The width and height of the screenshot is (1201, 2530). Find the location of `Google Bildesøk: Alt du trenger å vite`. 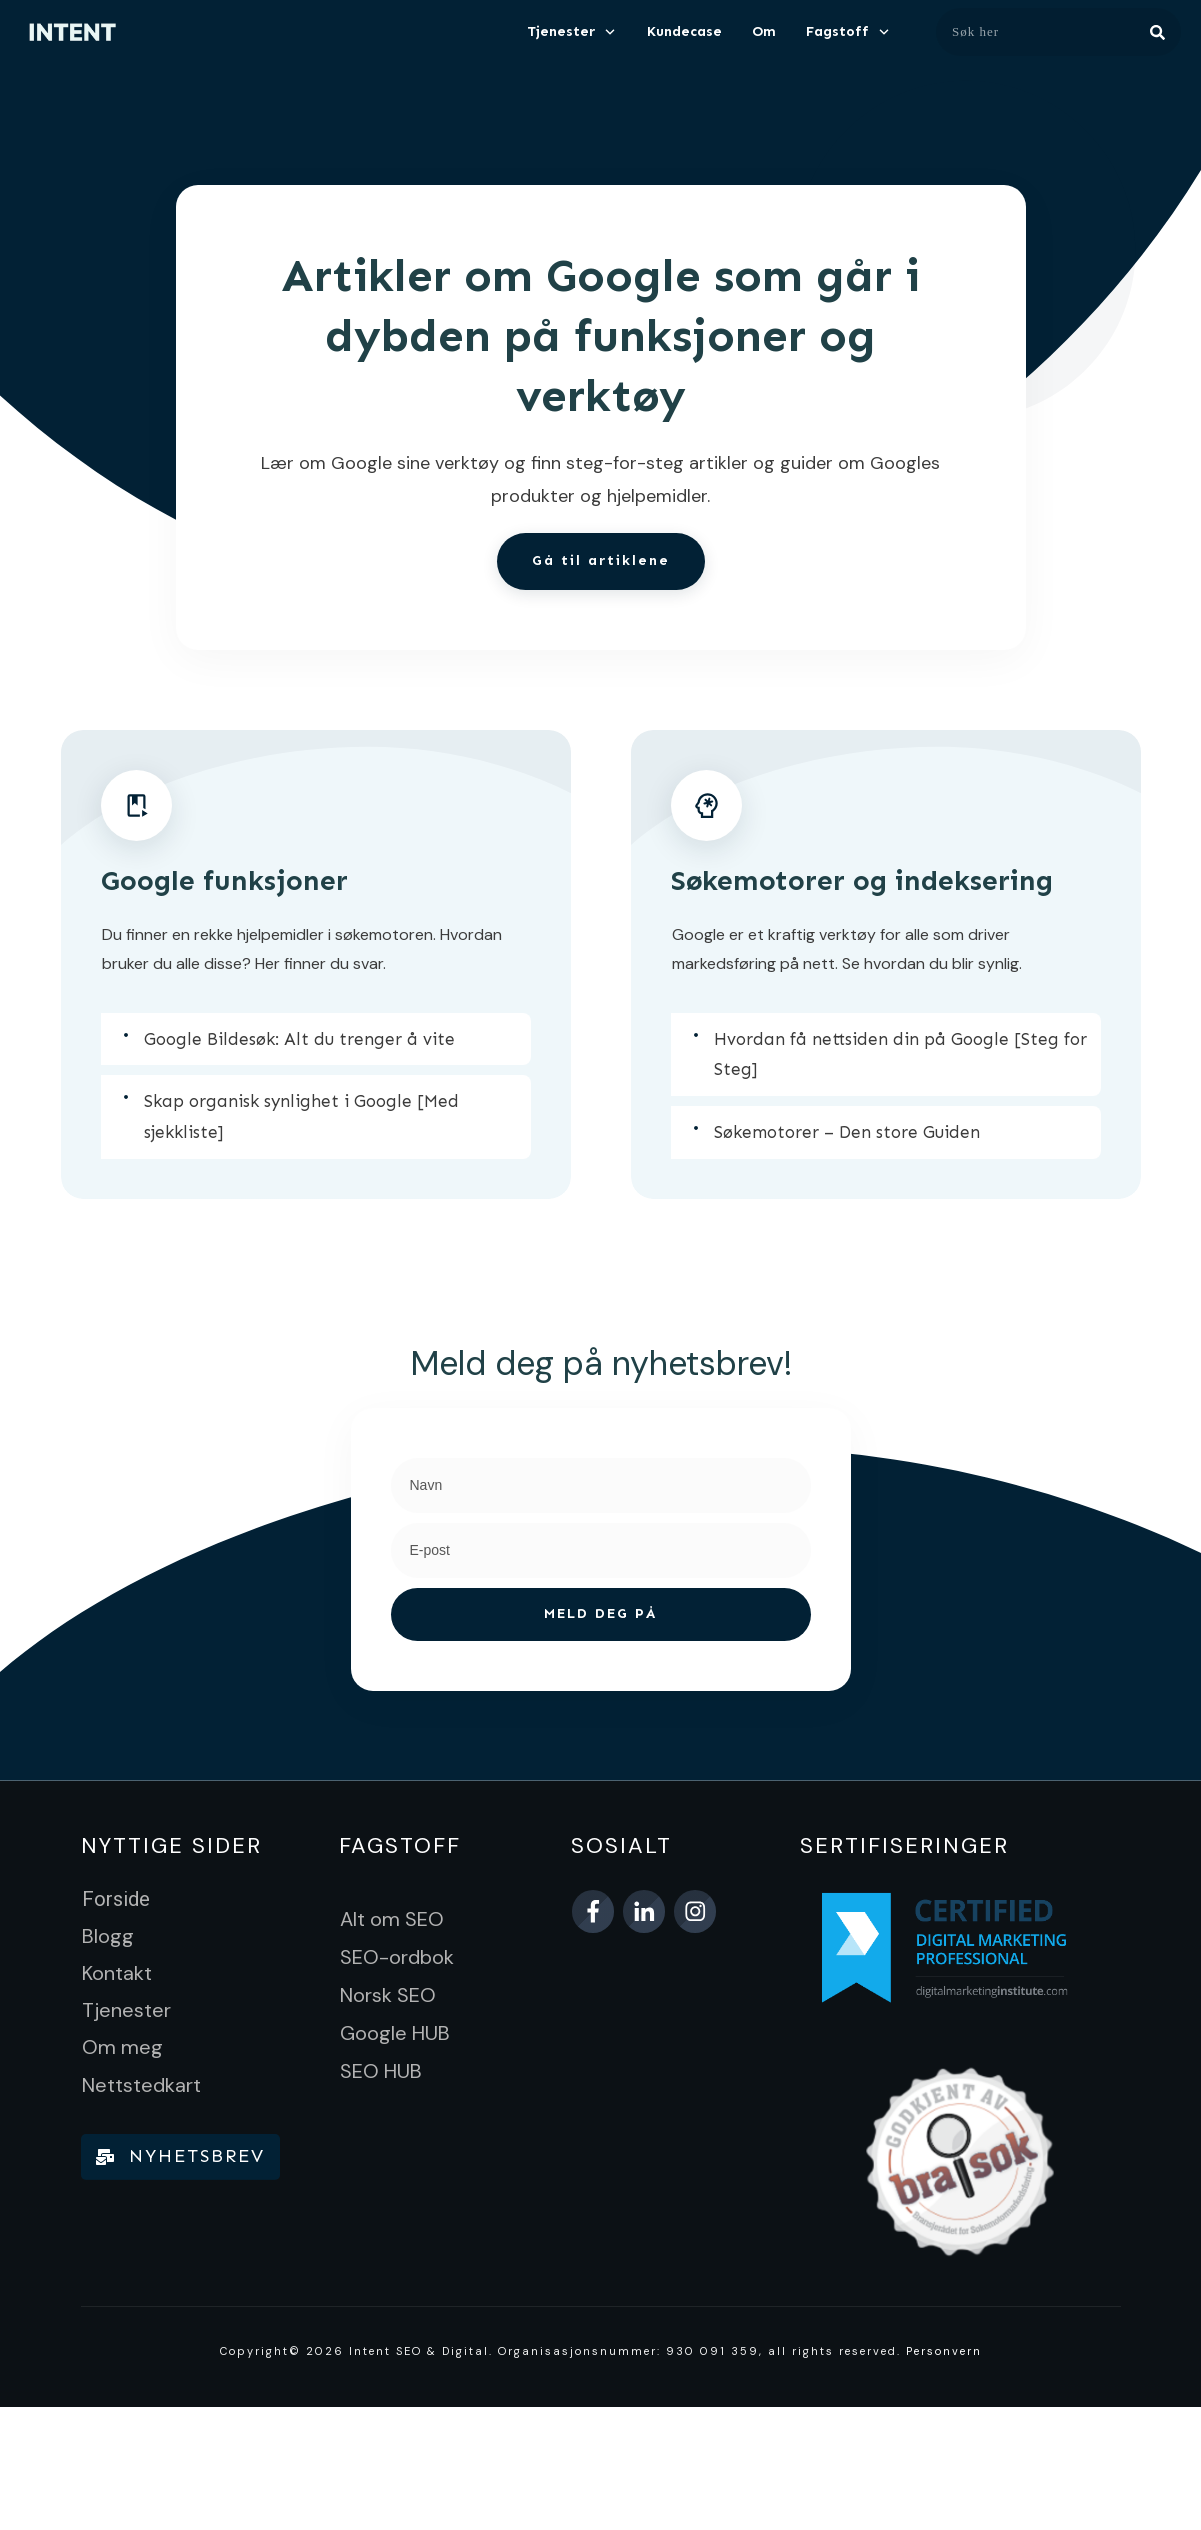

Google Bildesøk: Alt du trenger å vite is located at coordinates (299, 1039).